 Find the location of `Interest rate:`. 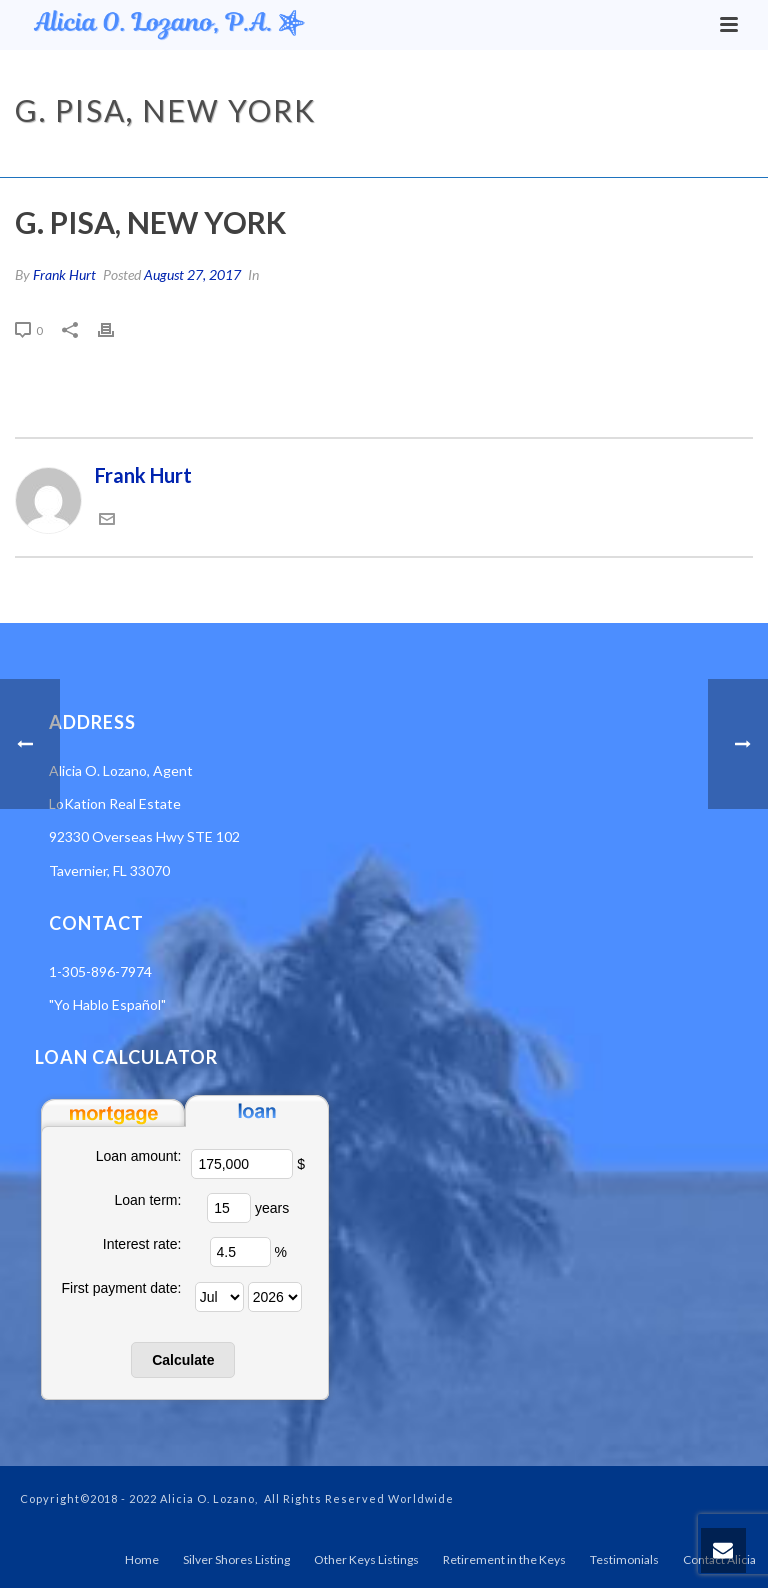

Interest rate: is located at coordinates (142, 1244).